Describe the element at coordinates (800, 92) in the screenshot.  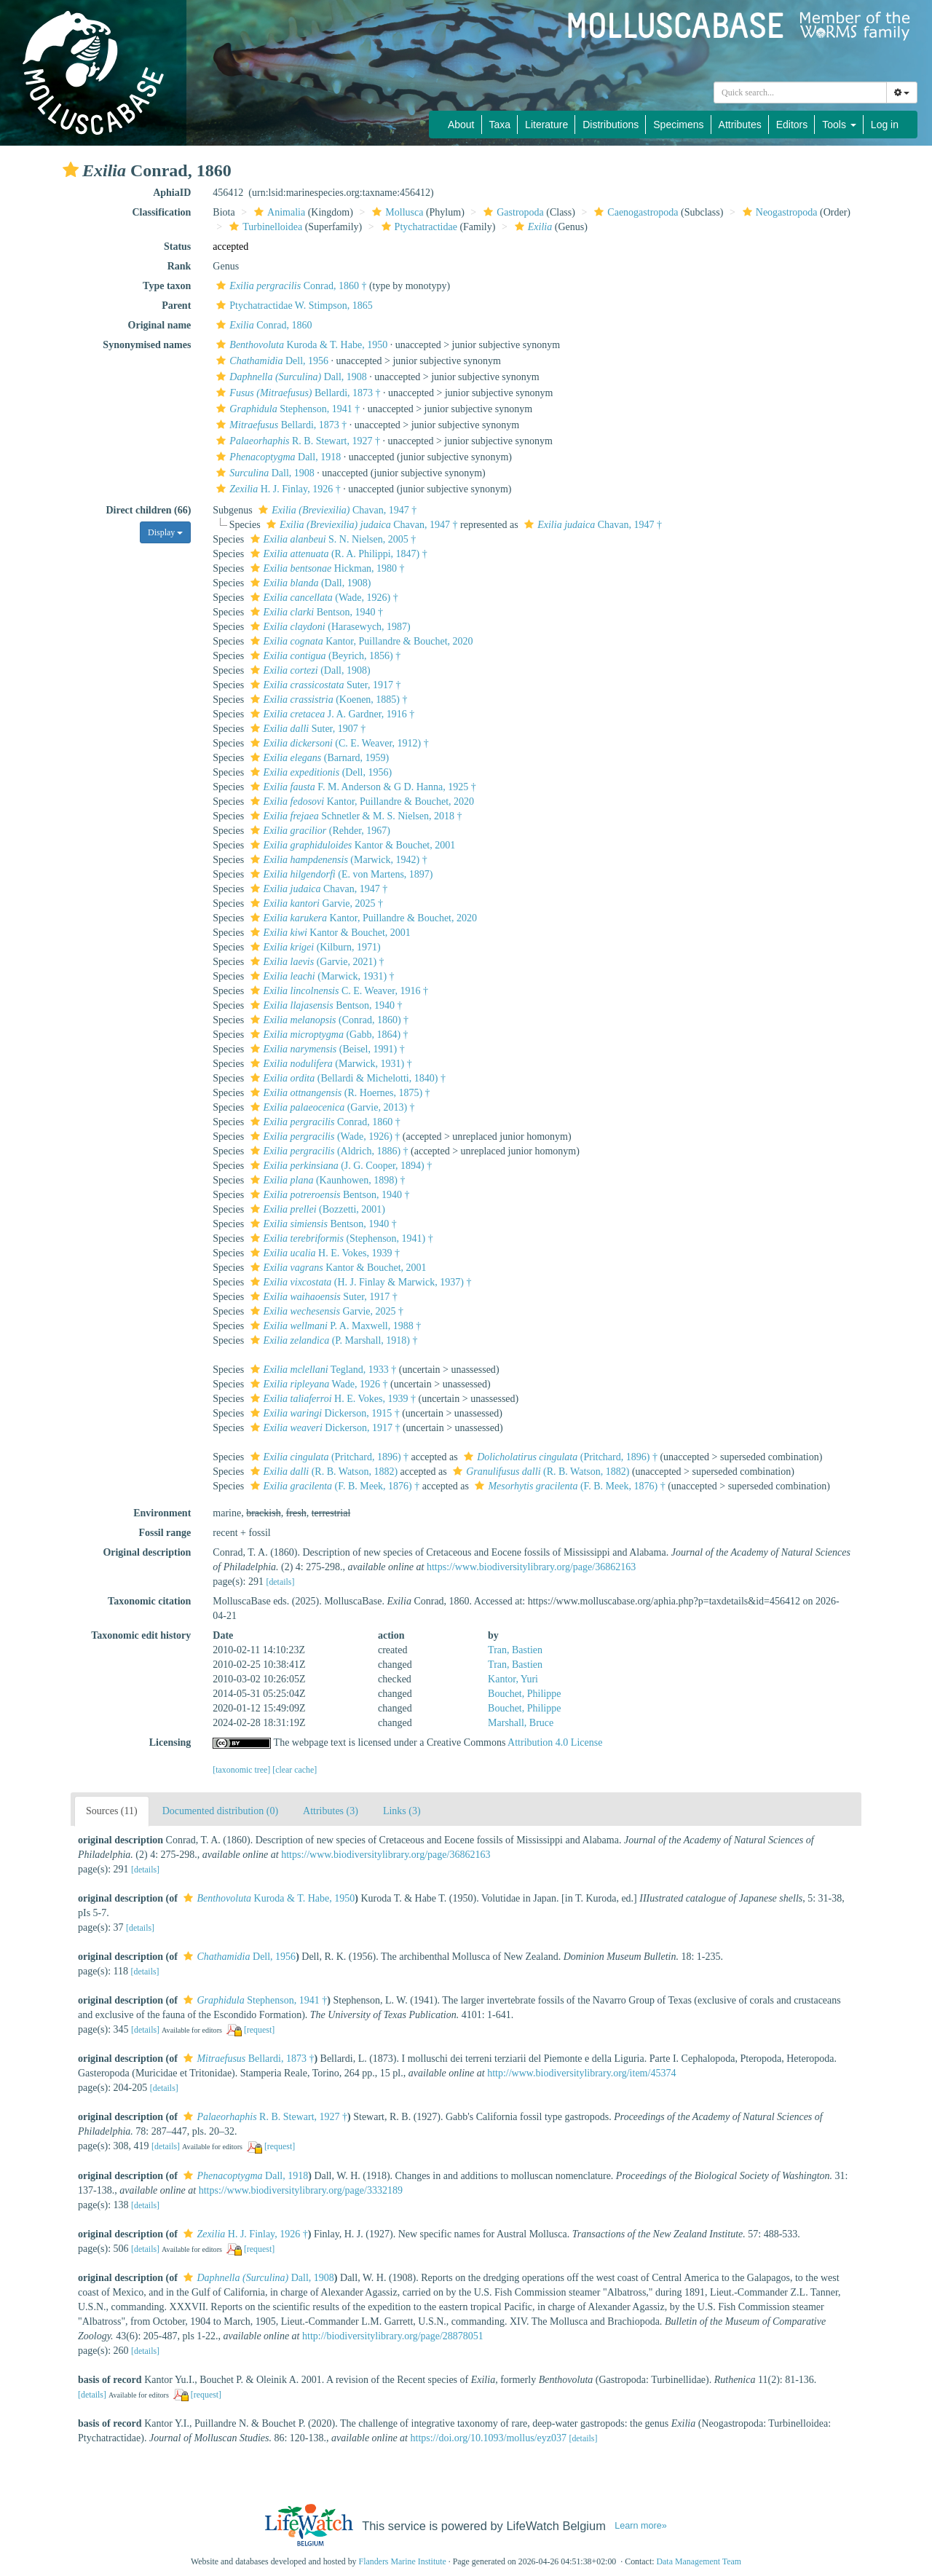
I see `[searchbox]` at that location.